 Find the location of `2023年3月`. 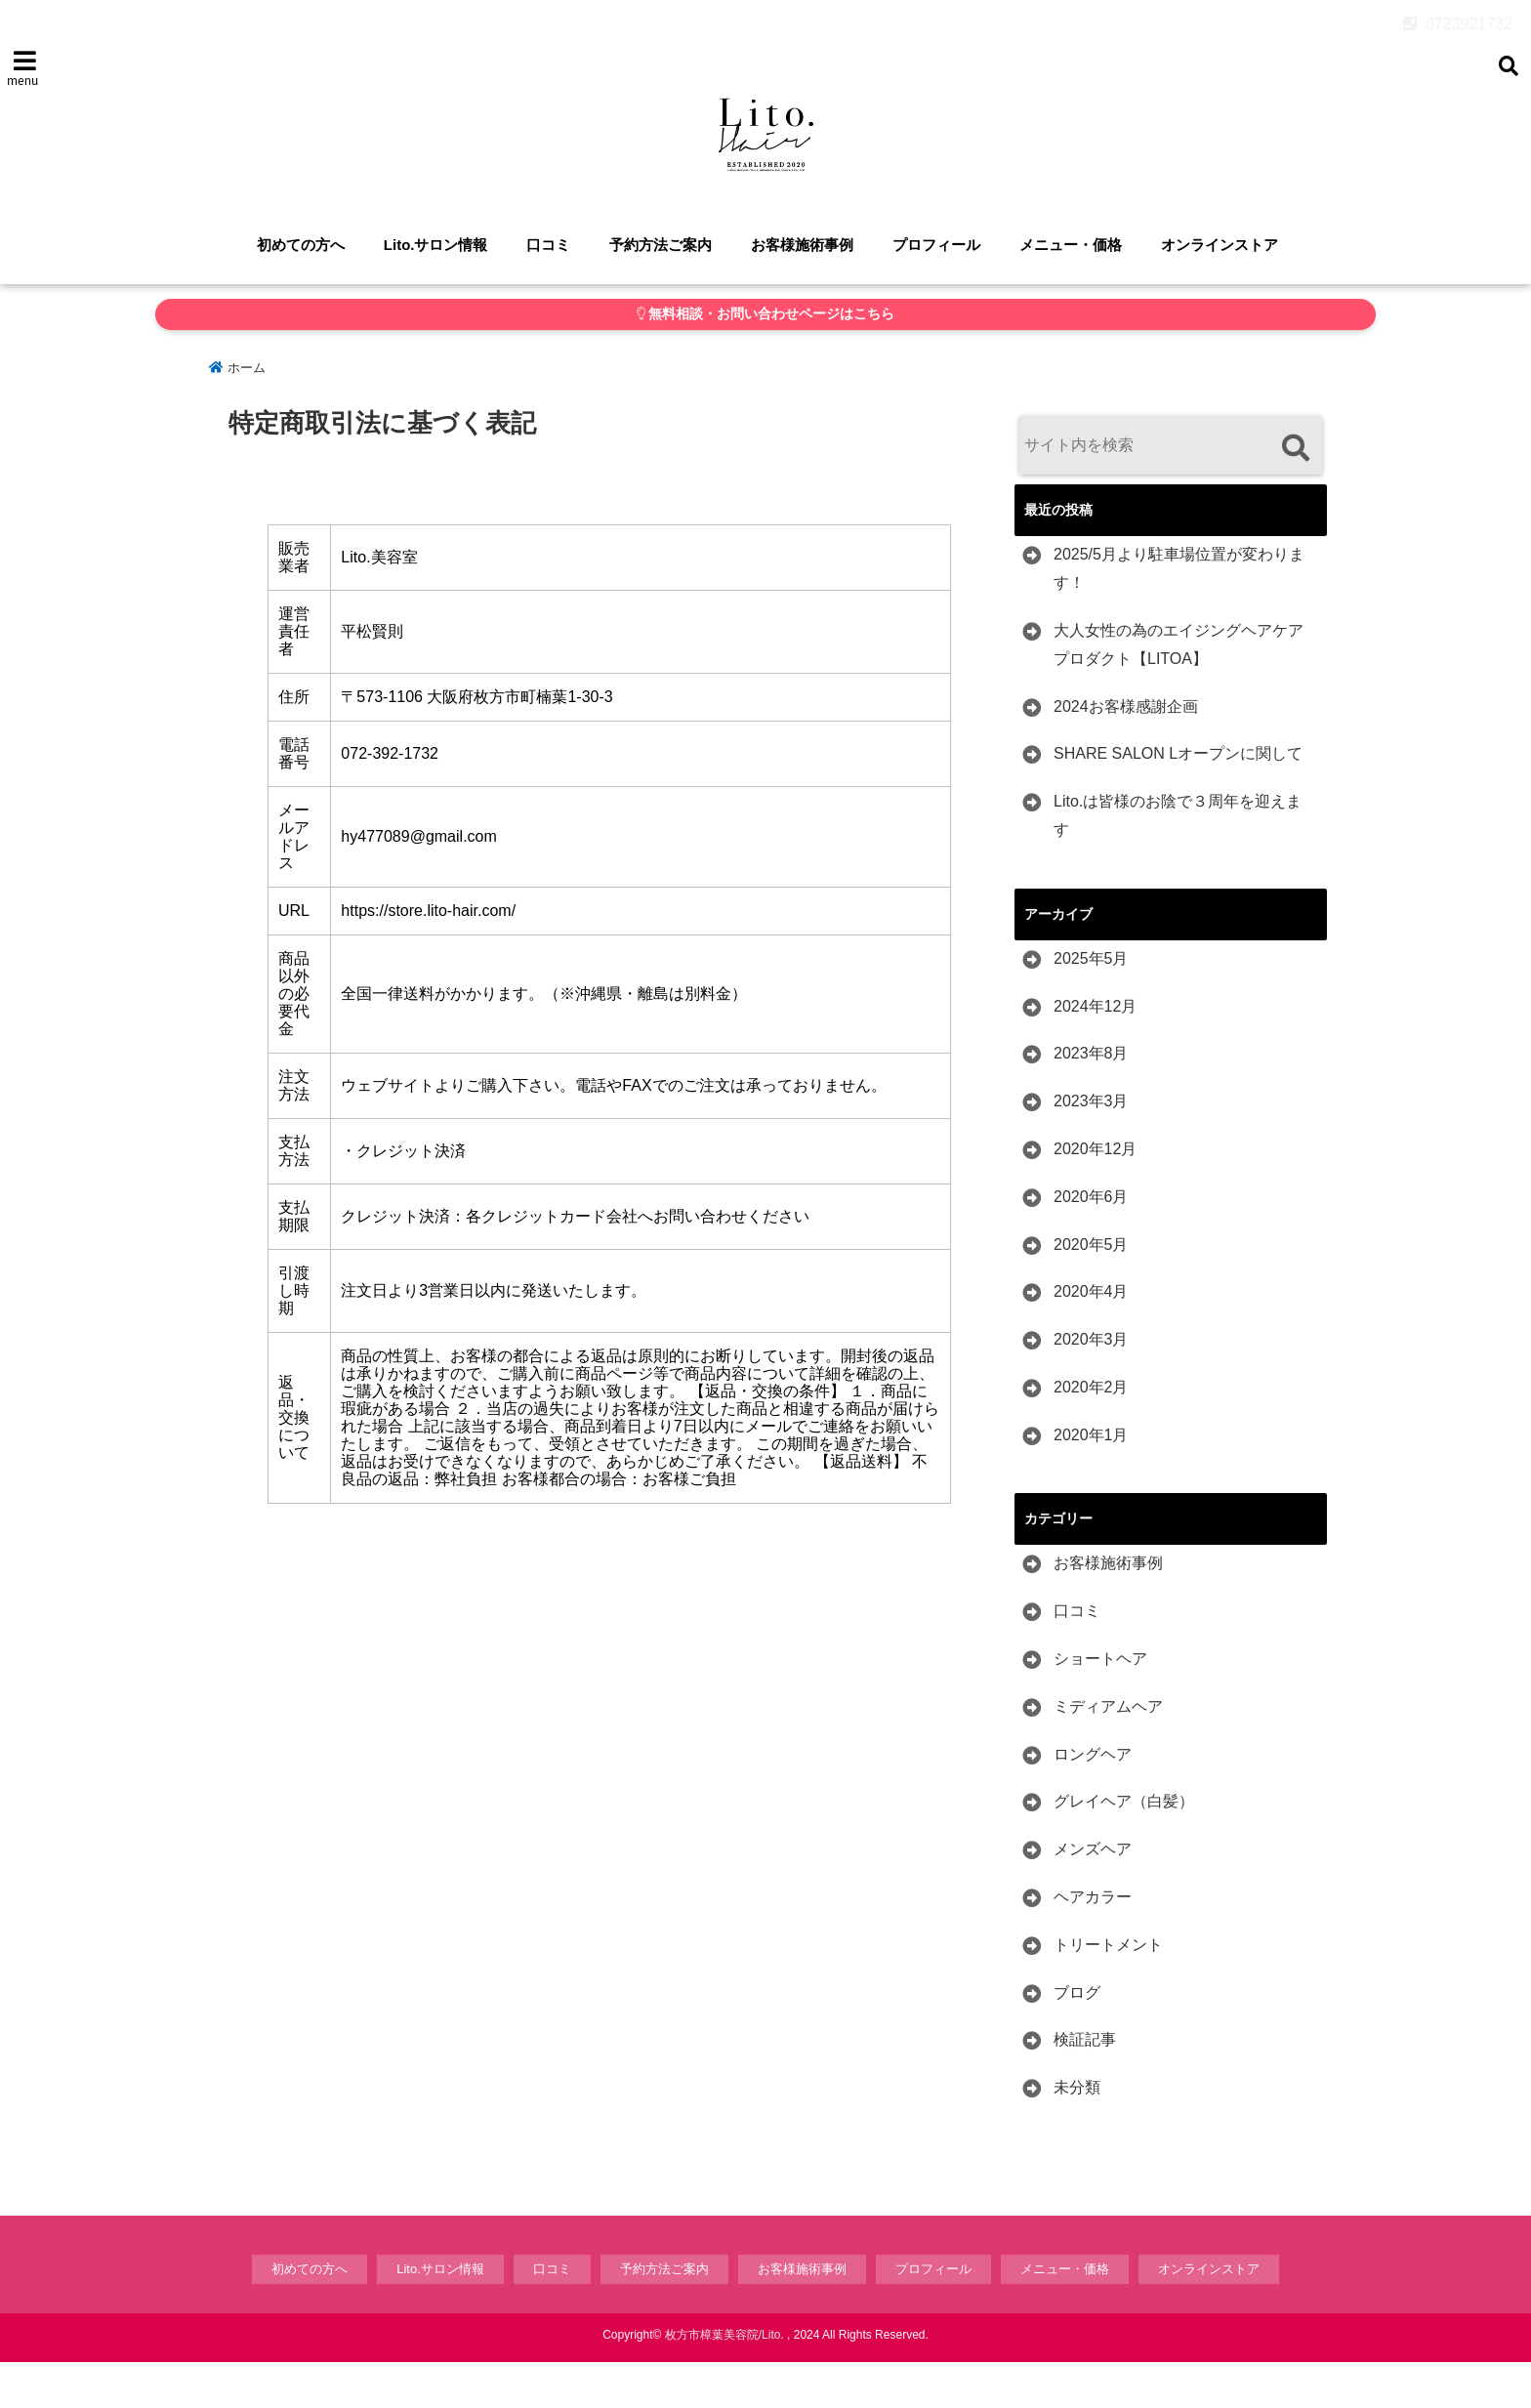

2023年3月 is located at coordinates (1091, 1148).